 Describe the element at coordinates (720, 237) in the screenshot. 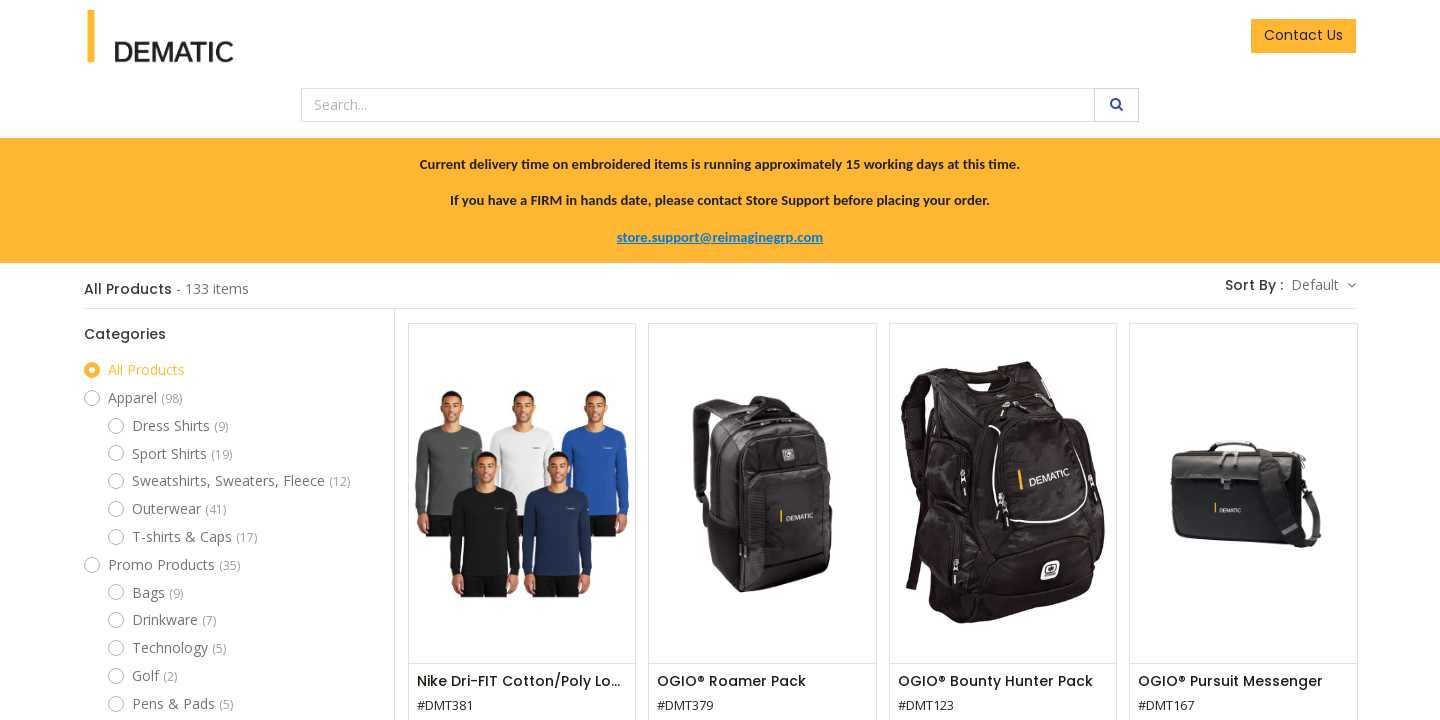

I see `store.support@reimaginegrp.com` at that location.